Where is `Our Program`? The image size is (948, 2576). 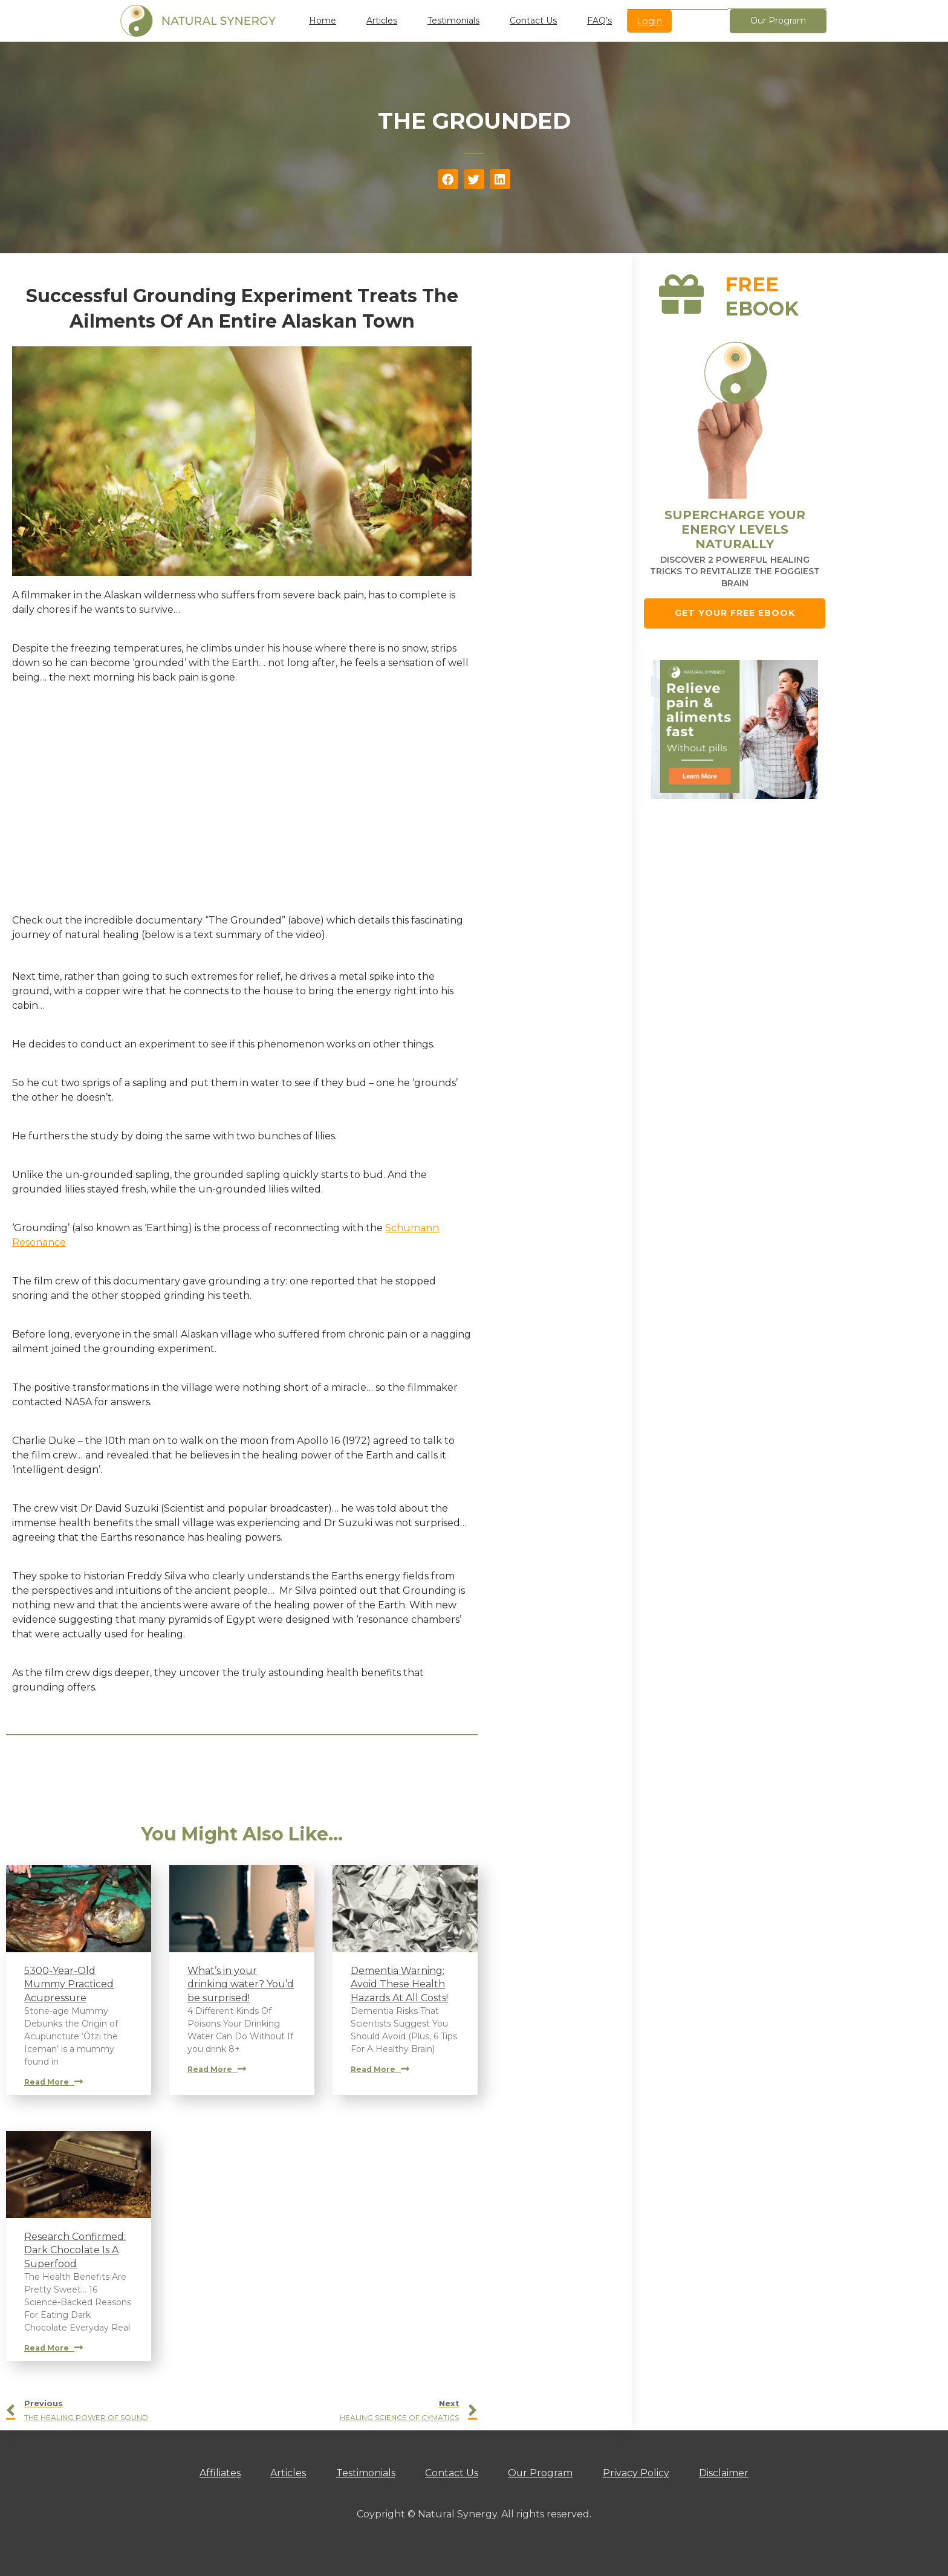 Our Program is located at coordinates (541, 2473).